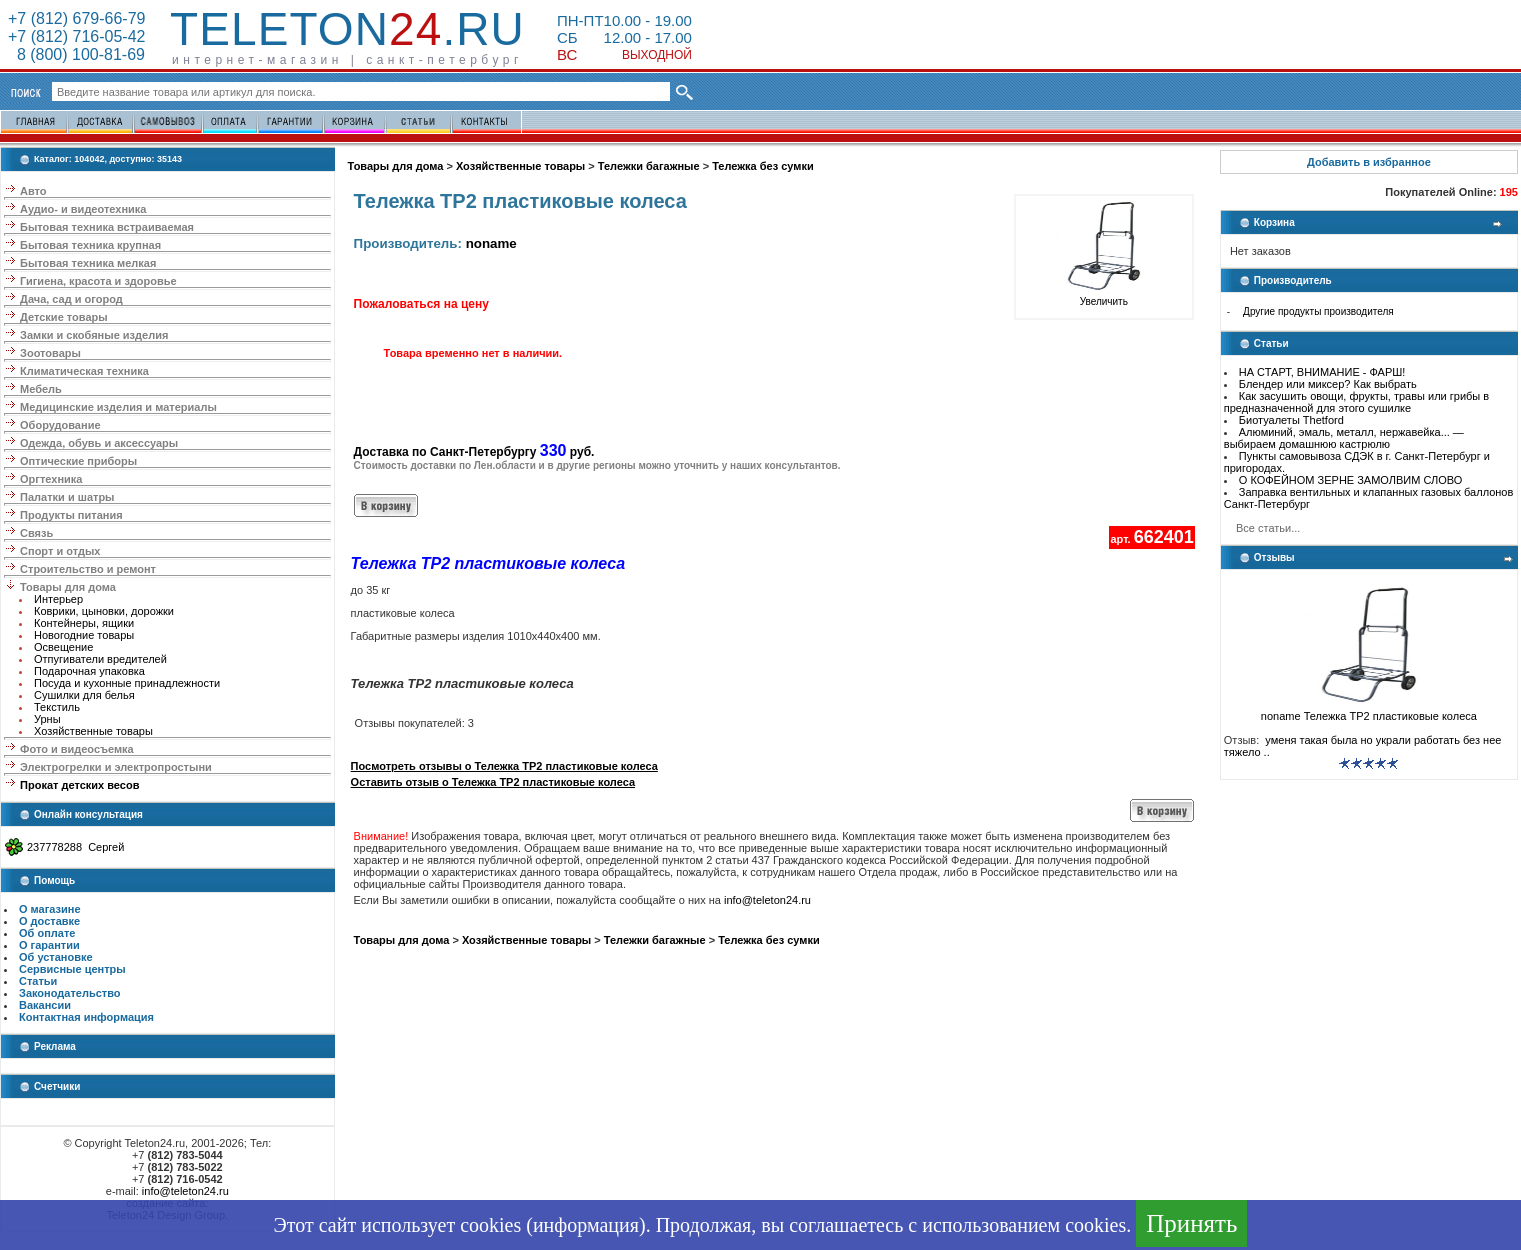 The width and height of the screenshot is (1521, 1250). I want to click on Контактная информация, so click(86, 1017).